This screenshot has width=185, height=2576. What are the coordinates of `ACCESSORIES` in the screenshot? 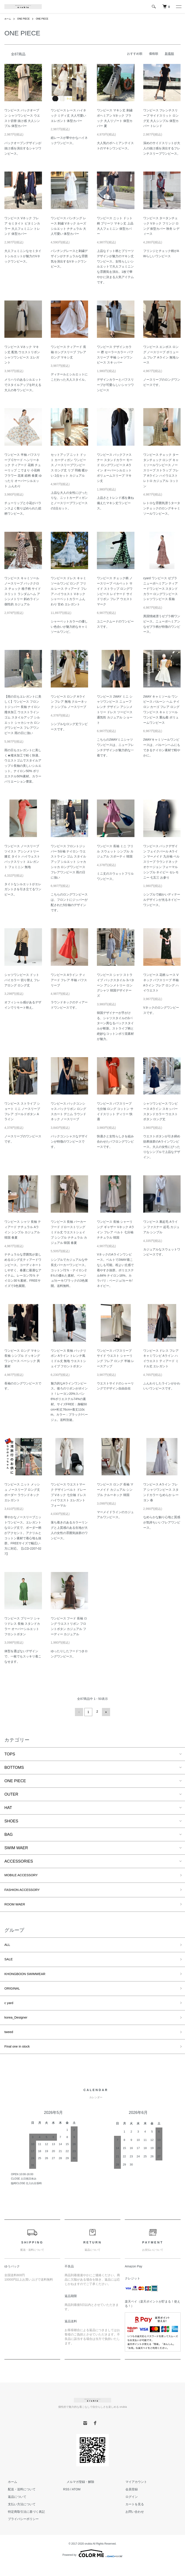 It's located at (18, 1860).